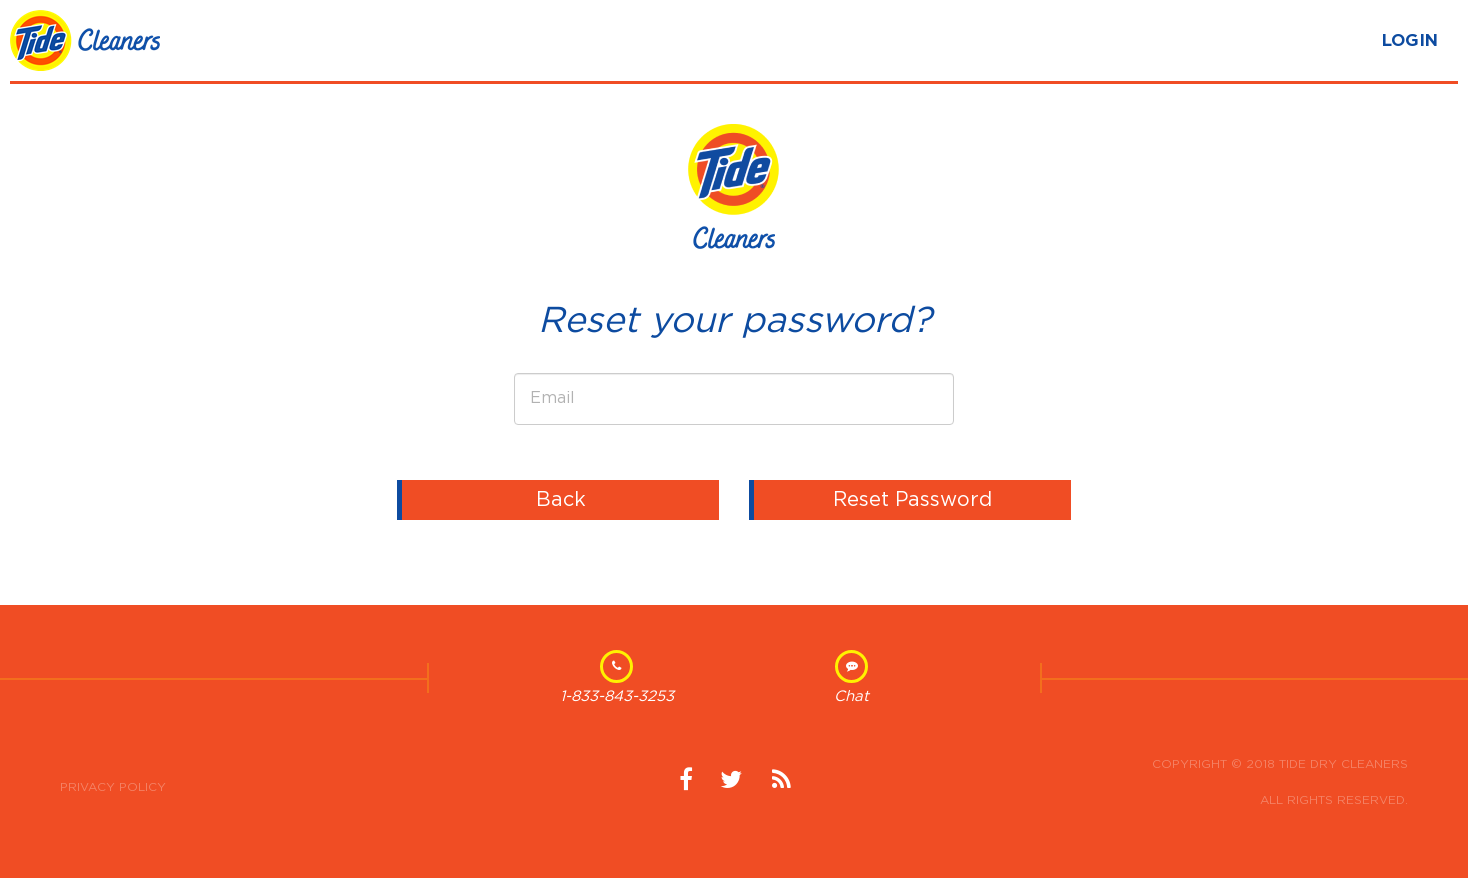  Describe the element at coordinates (781, 787) in the screenshot. I see `News` at that location.